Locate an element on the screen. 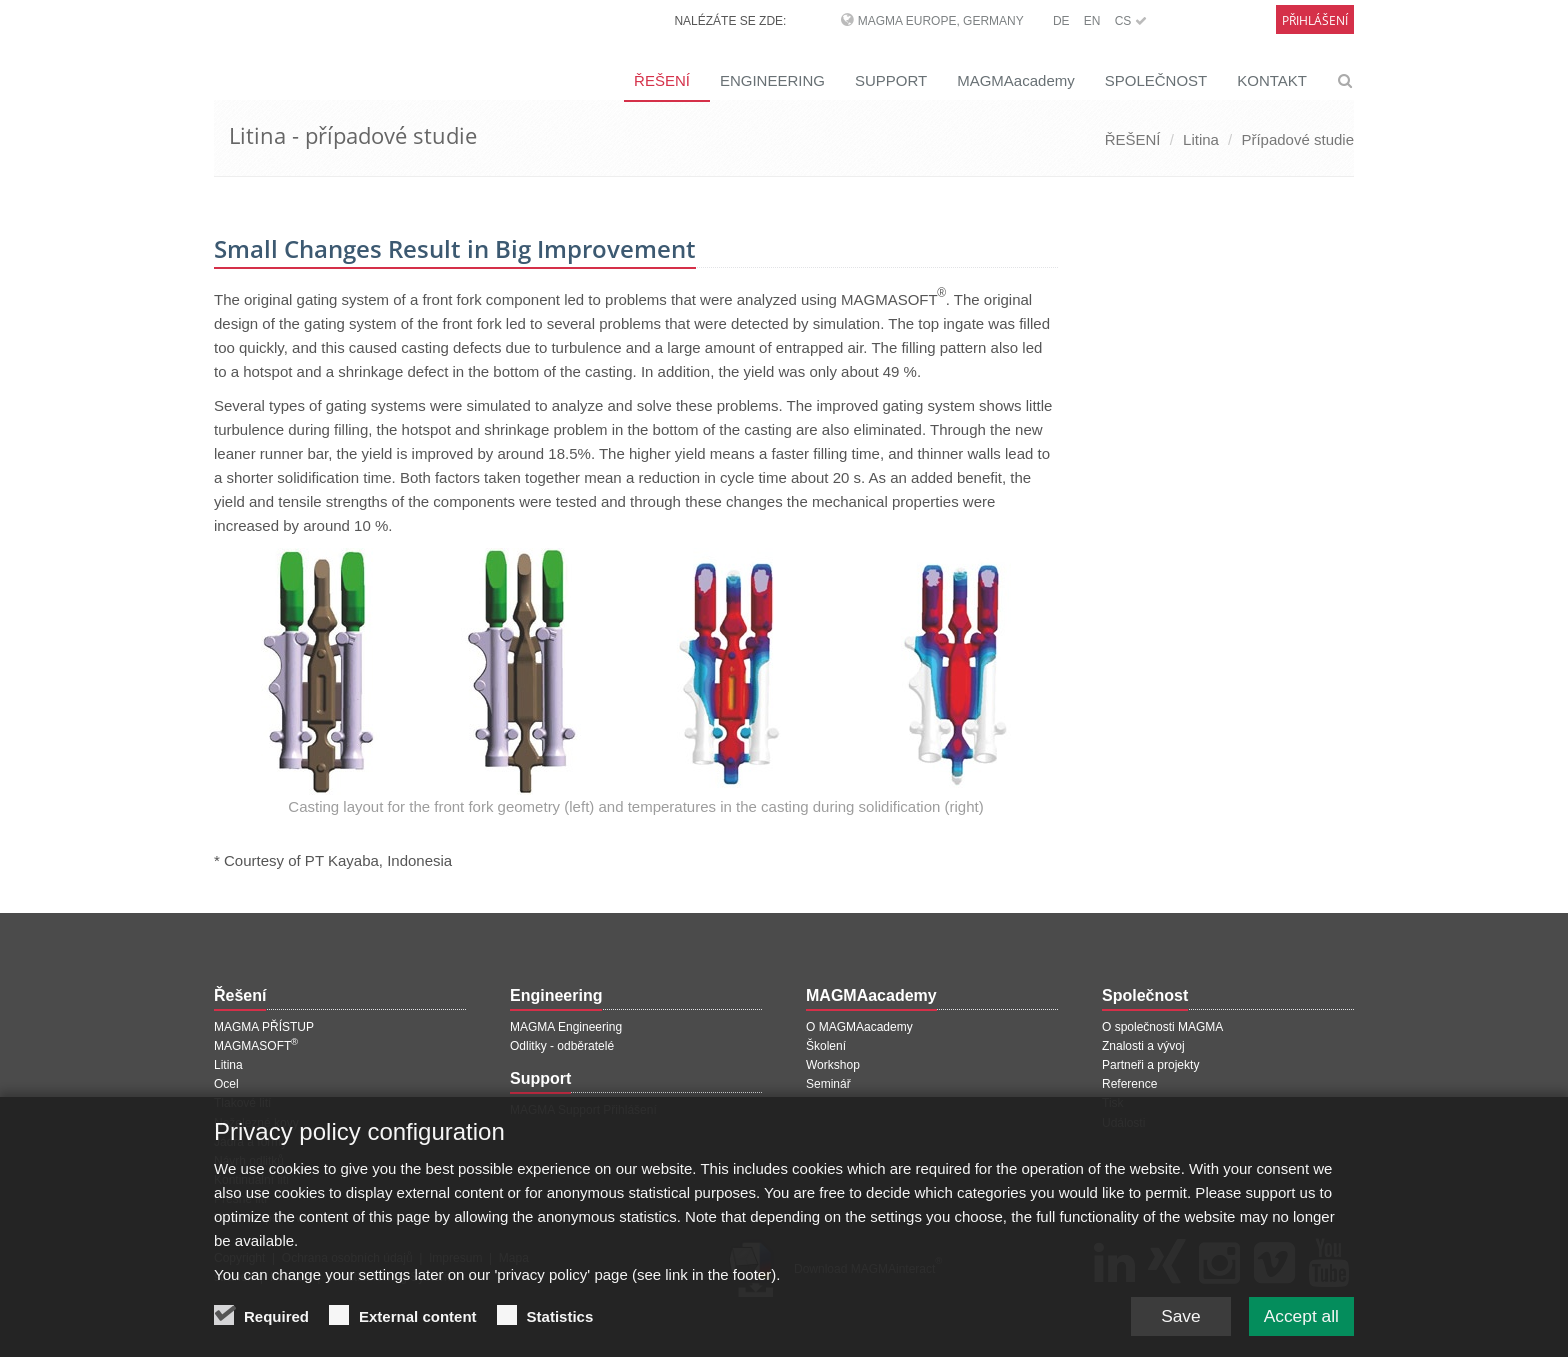 This screenshot has width=1568, height=1357. Školení is located at coordinates (826, 1046).